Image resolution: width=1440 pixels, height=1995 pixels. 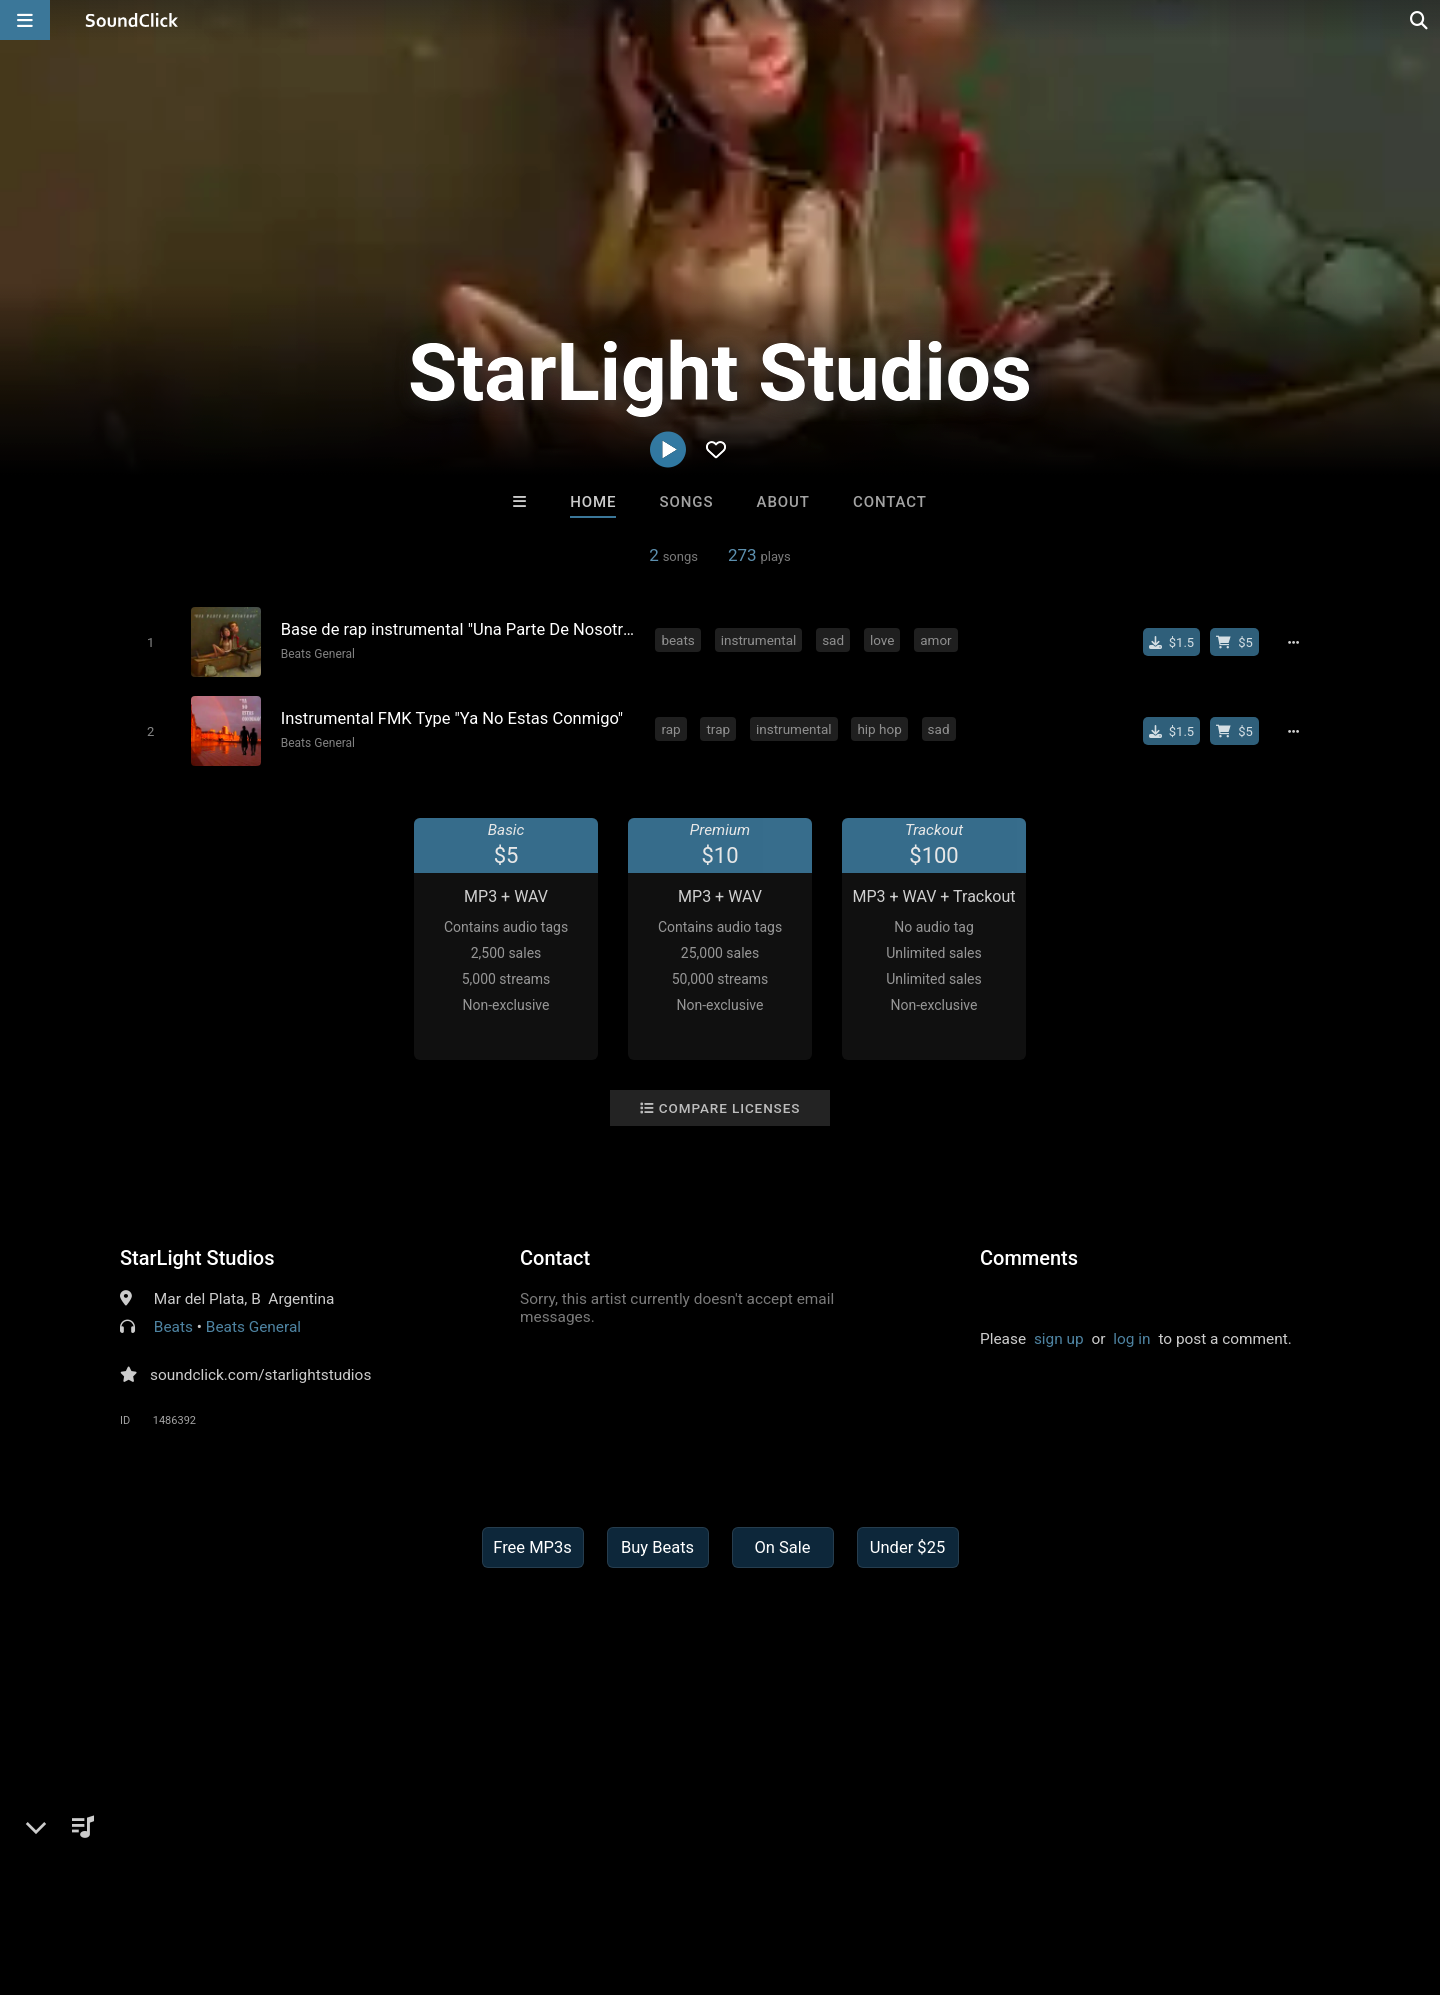 What do you see at coordinates (687, 502) in the screenshot?
I see `Songs` at bounding box center [687, 502].